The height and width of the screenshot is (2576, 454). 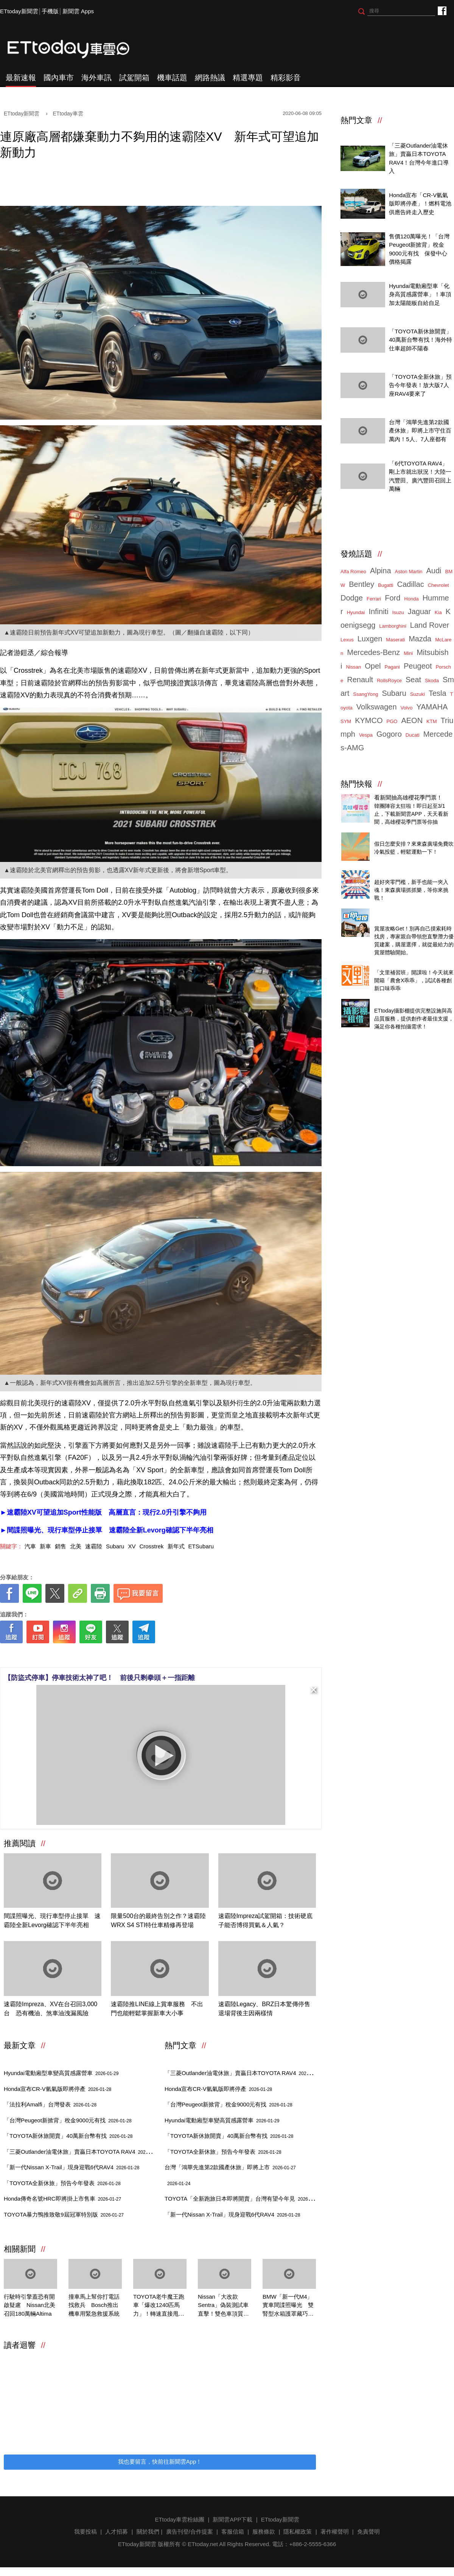 I want to click on TOYOTA老牛魔王跑車「爆改1240匹馬力」！轉速直接甩到破錶, so click(x=158, y=2305).